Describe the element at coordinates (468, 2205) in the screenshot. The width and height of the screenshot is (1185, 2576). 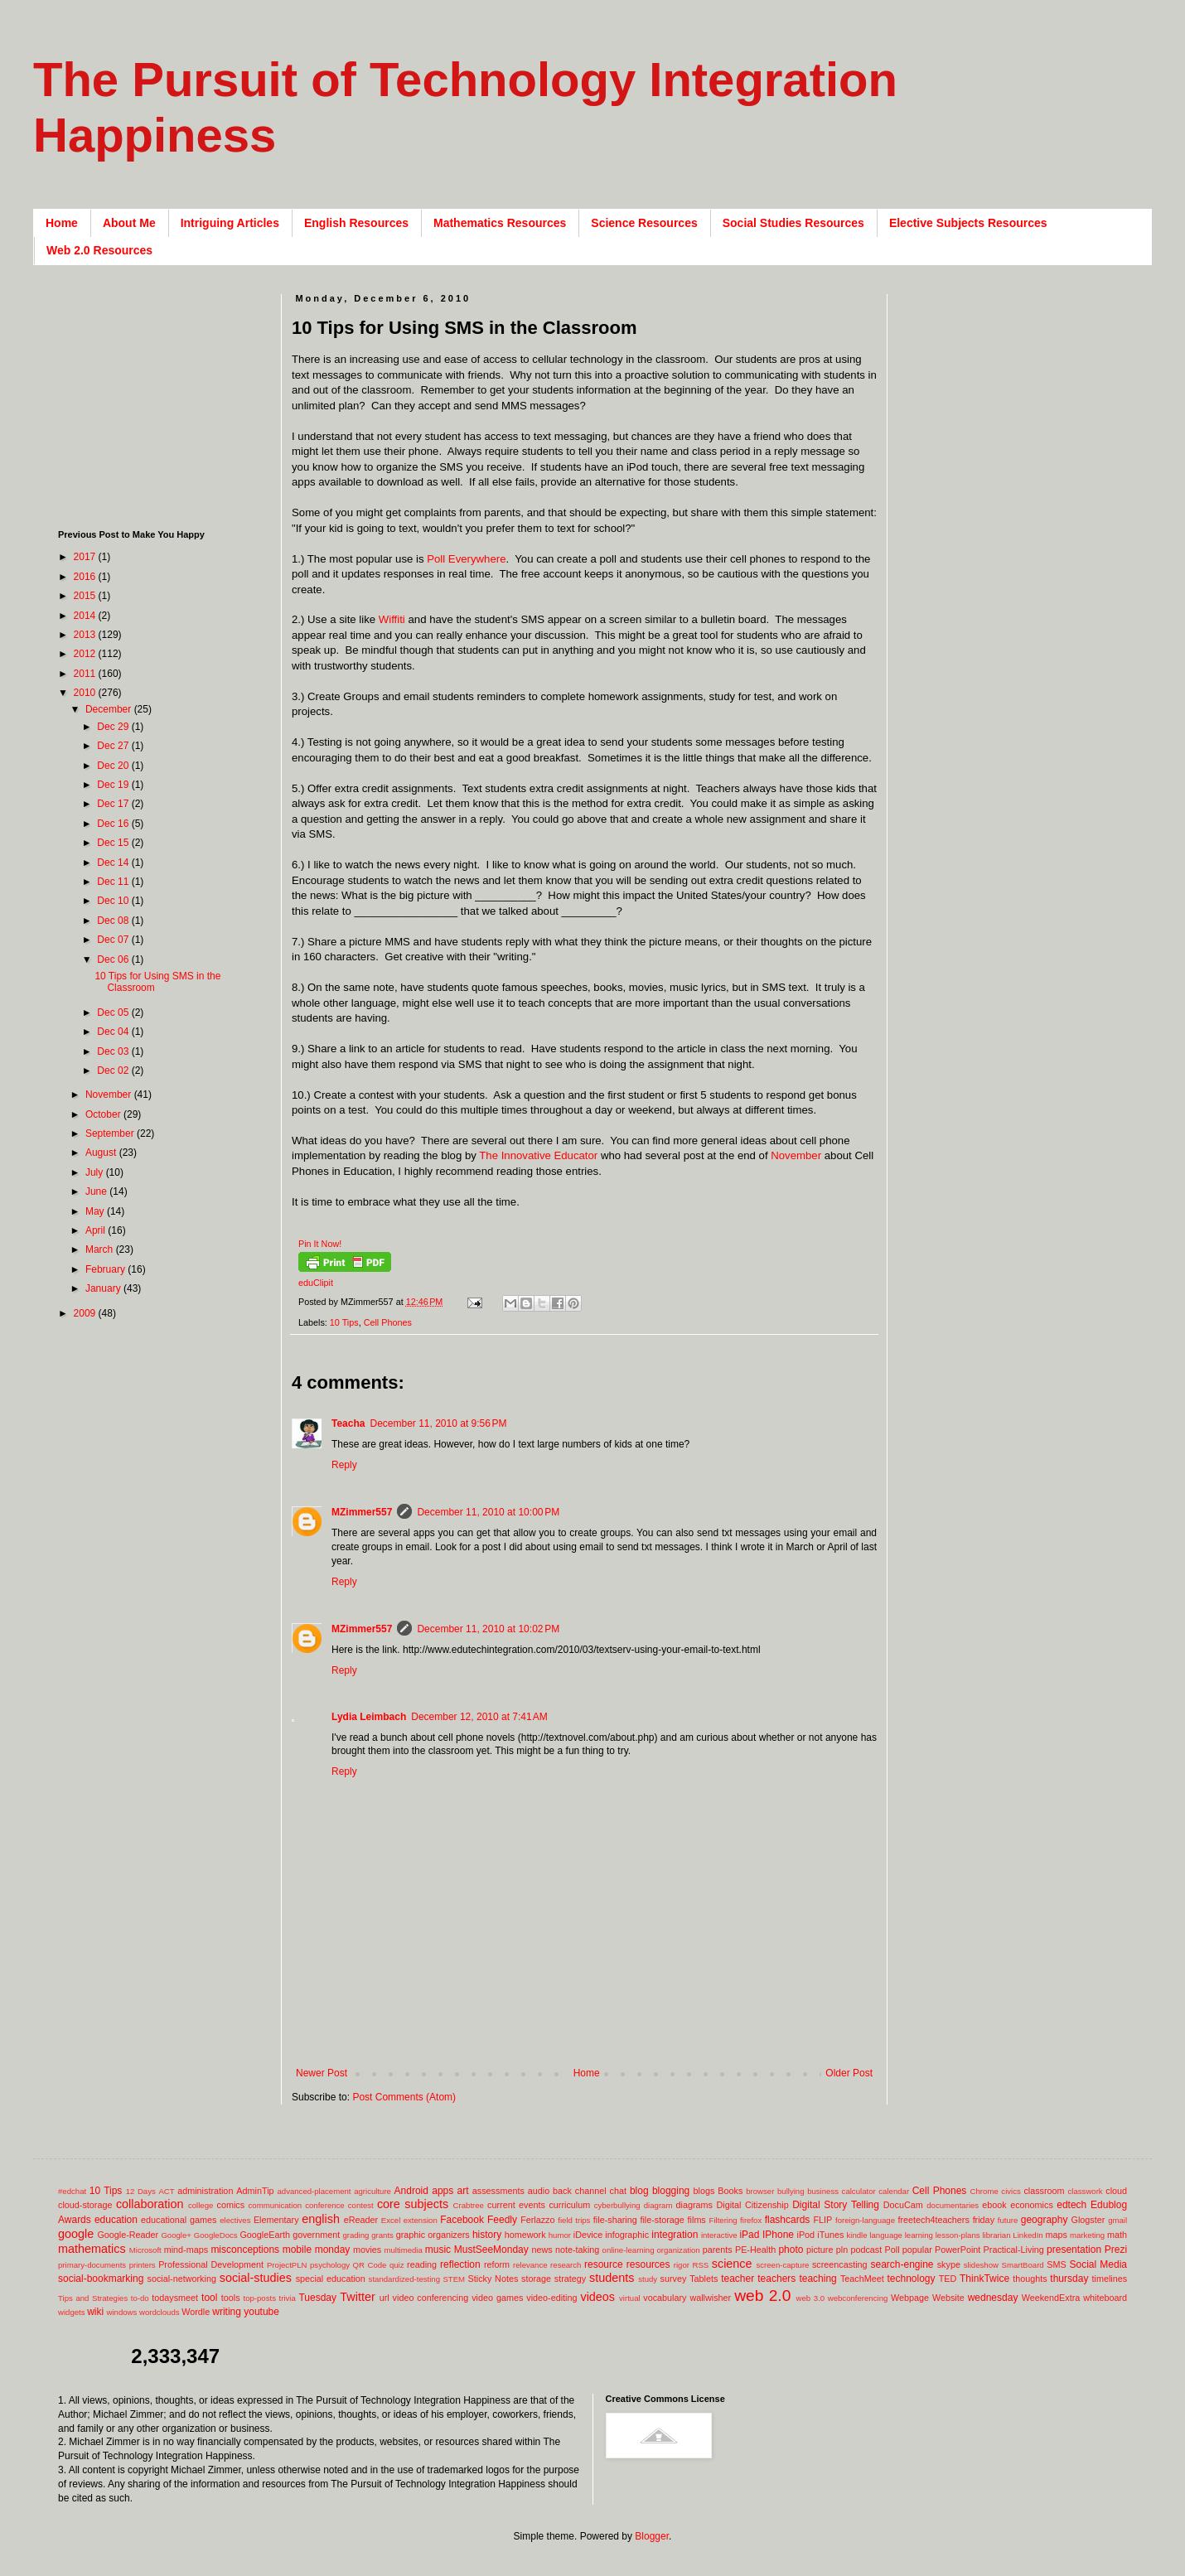
I see `Crabtree` at that location.